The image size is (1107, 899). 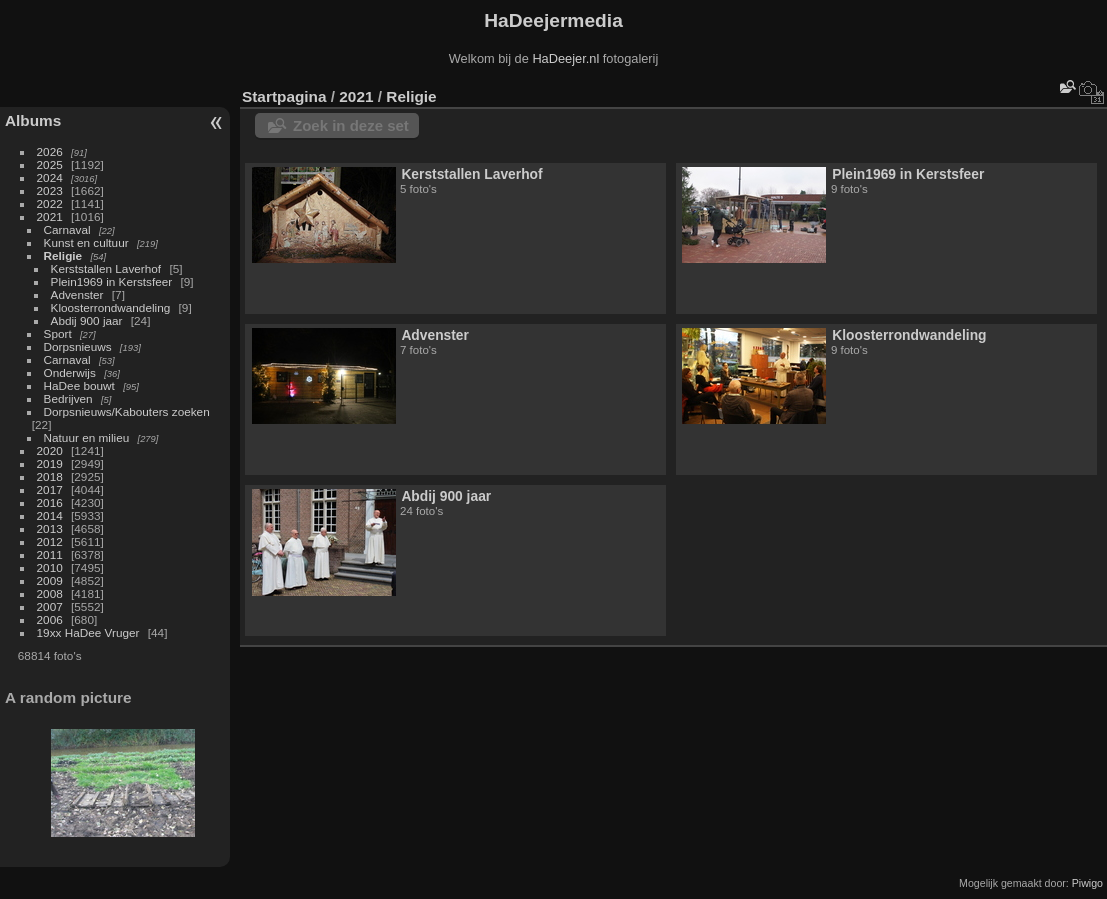 I want to click on Piwigo, so click(x=1087, y=883).